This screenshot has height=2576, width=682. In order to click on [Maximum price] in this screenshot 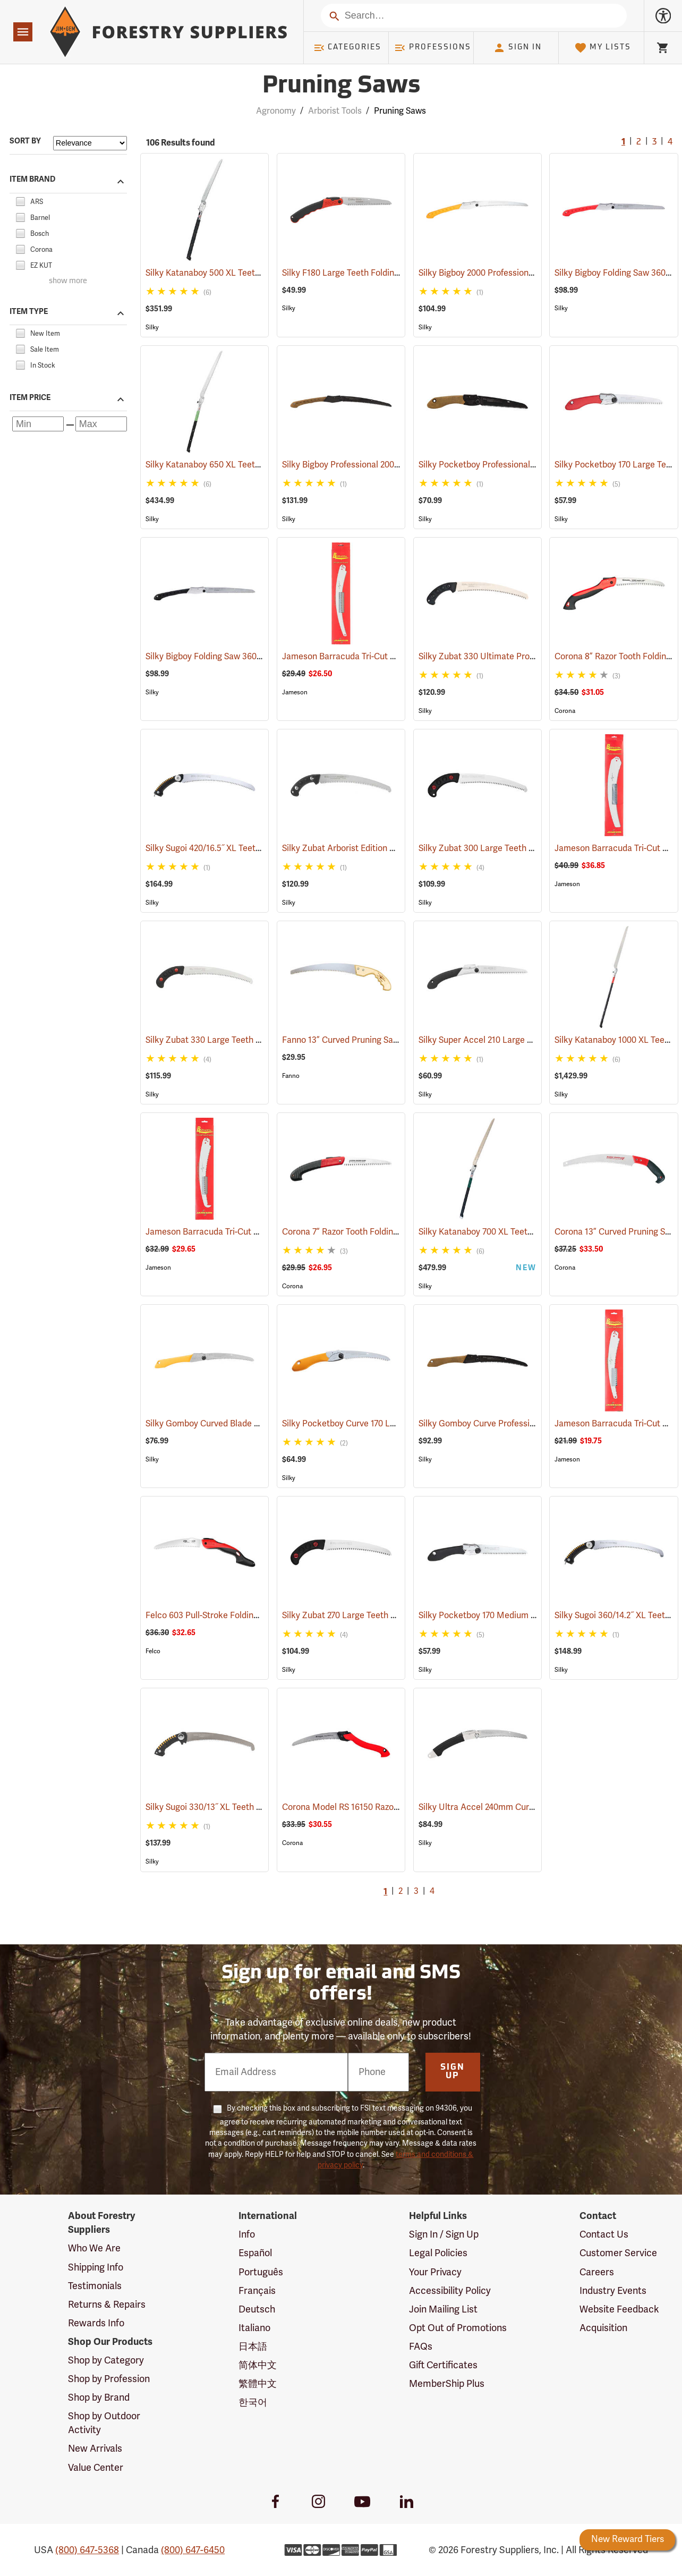, I will do `click(101, 423)`.